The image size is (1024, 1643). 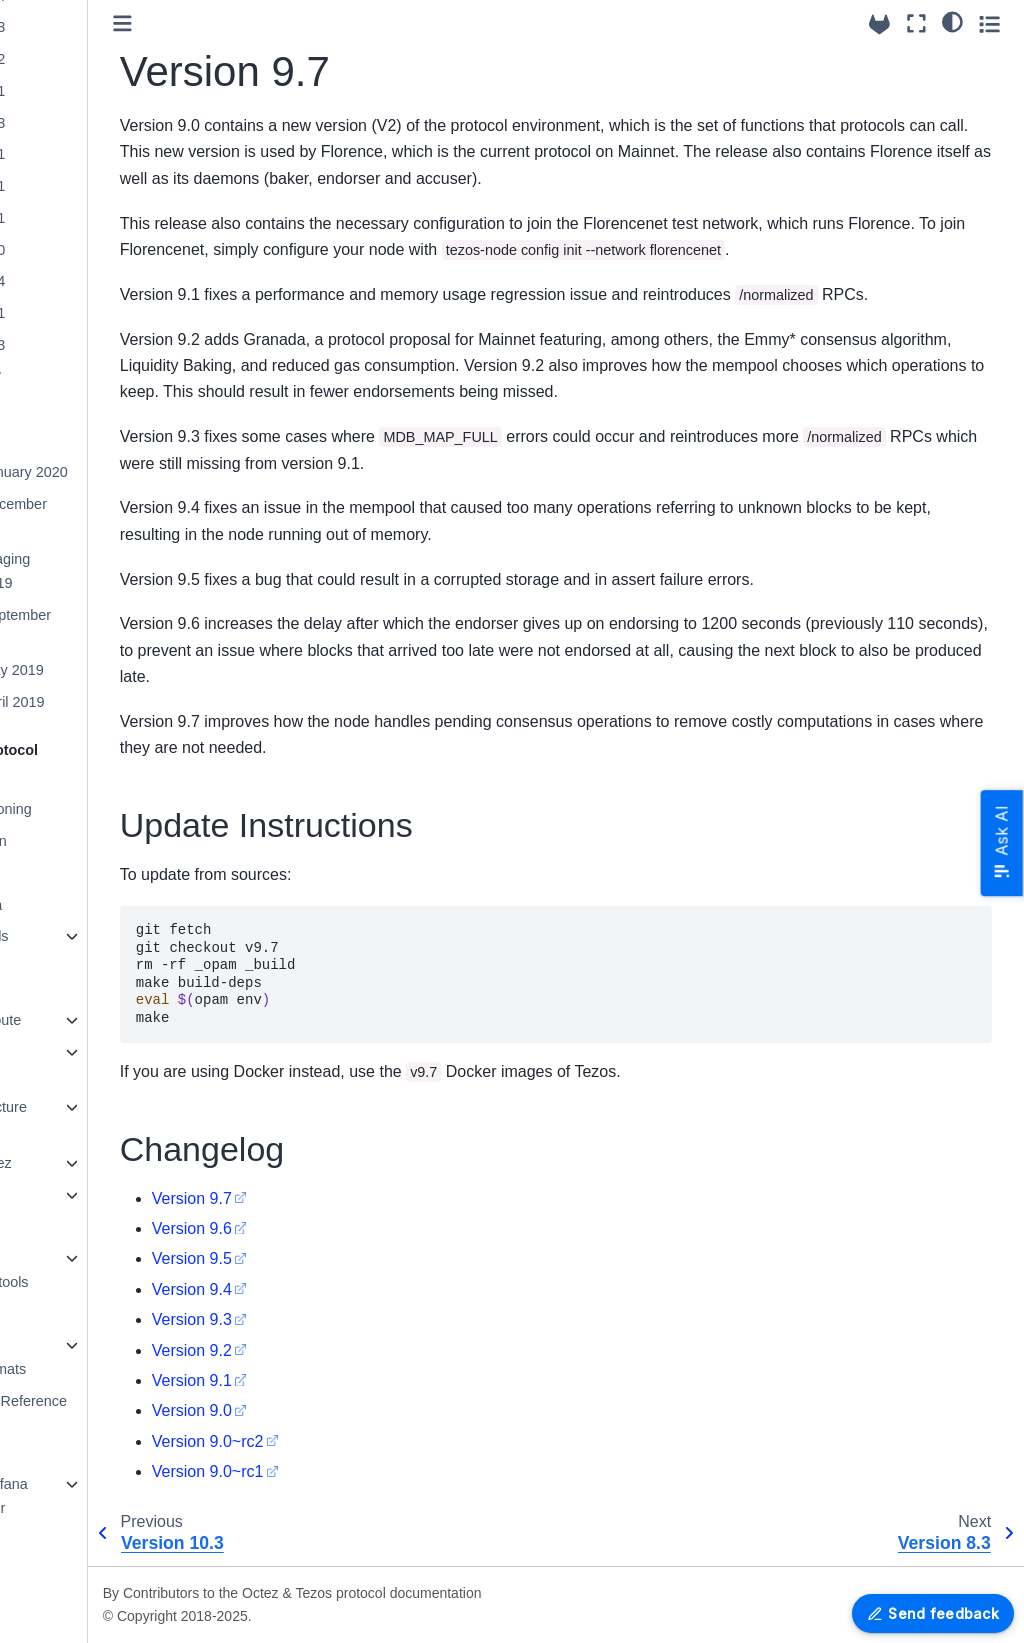 I want to click on Platform Development tools, so click(x=85, y=1270).